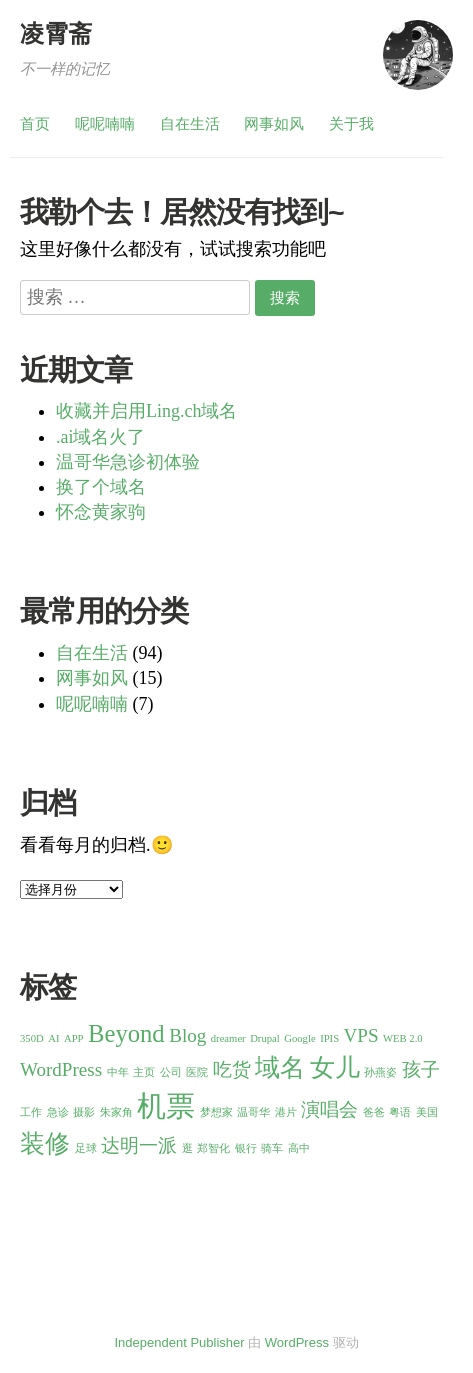  Describe the element at coordinates (299, 1148) in the screenshot. I see `高中 [高中 (1 项)]` at that location.